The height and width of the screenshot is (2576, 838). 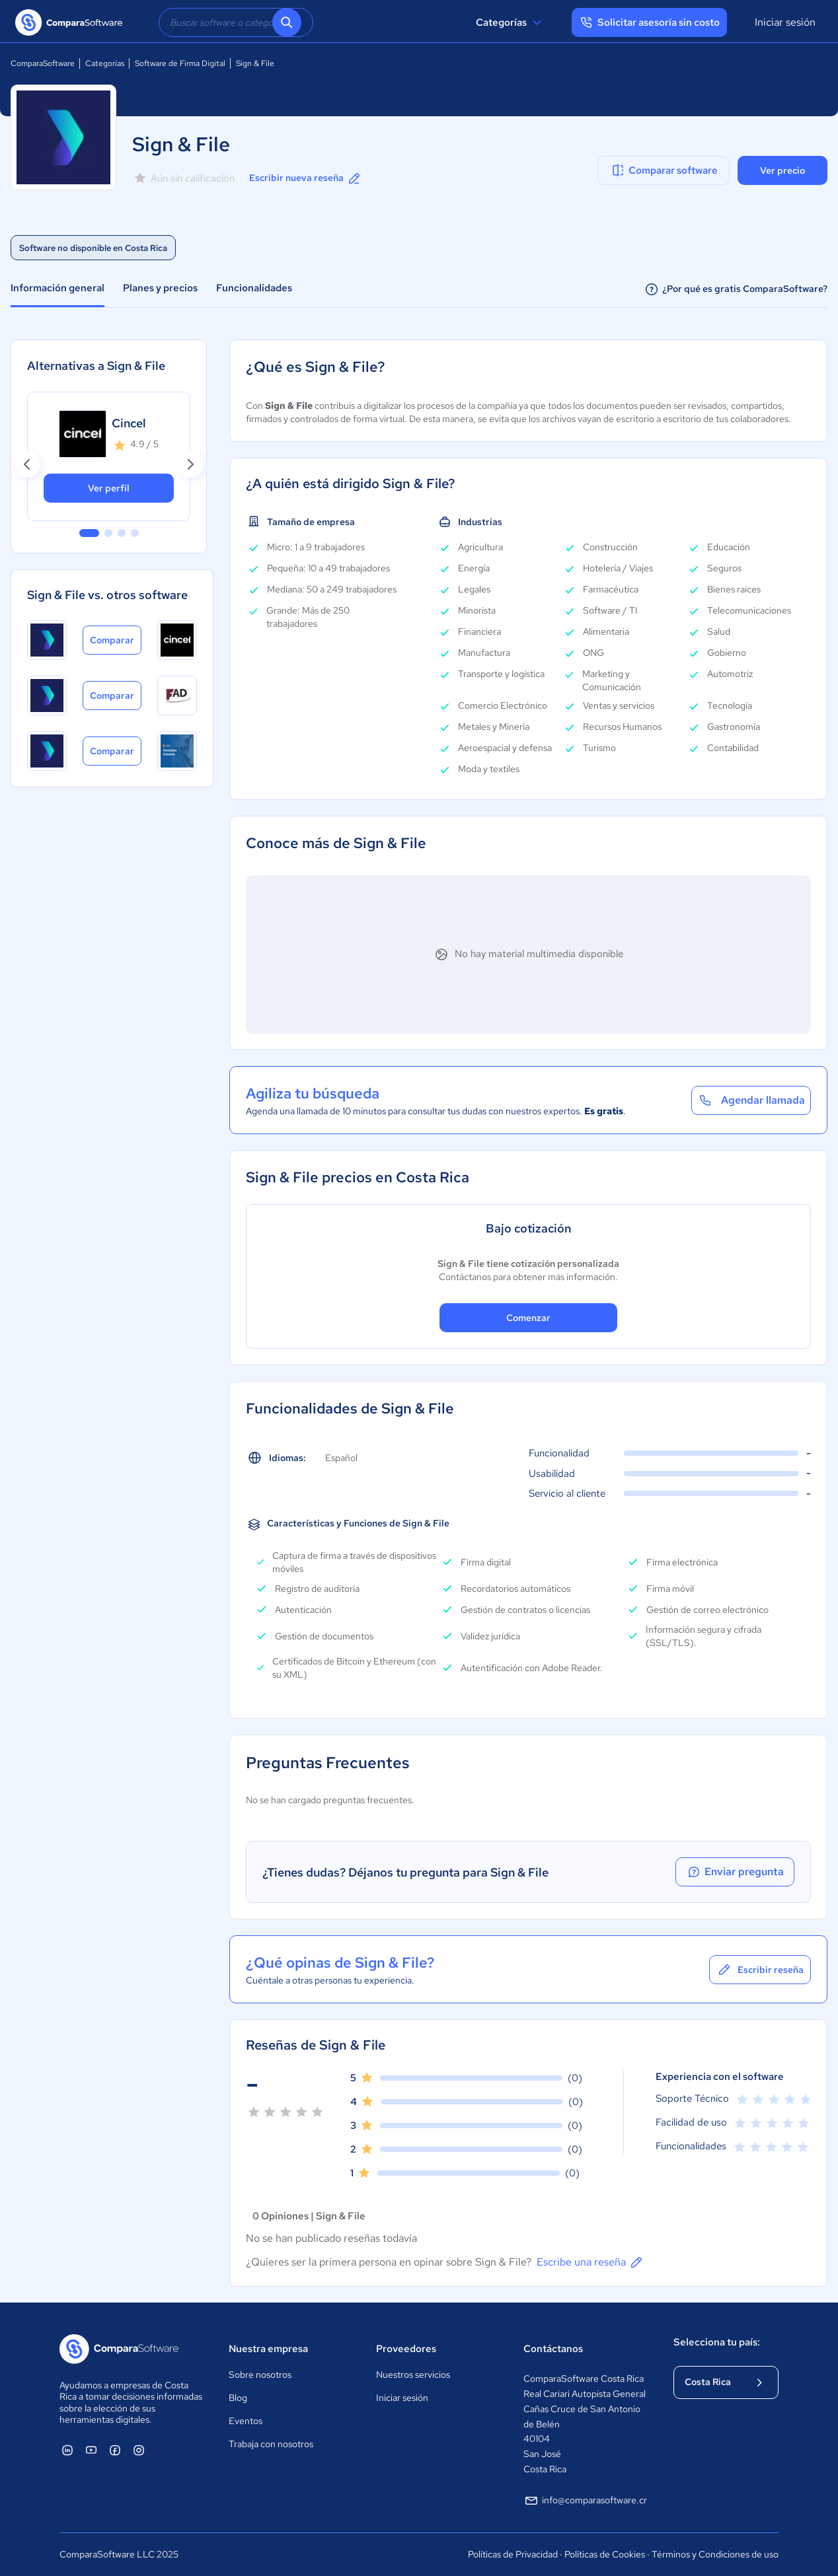 I want to click on Términos y Condiciones de uso, so click(x=715, y=2554).